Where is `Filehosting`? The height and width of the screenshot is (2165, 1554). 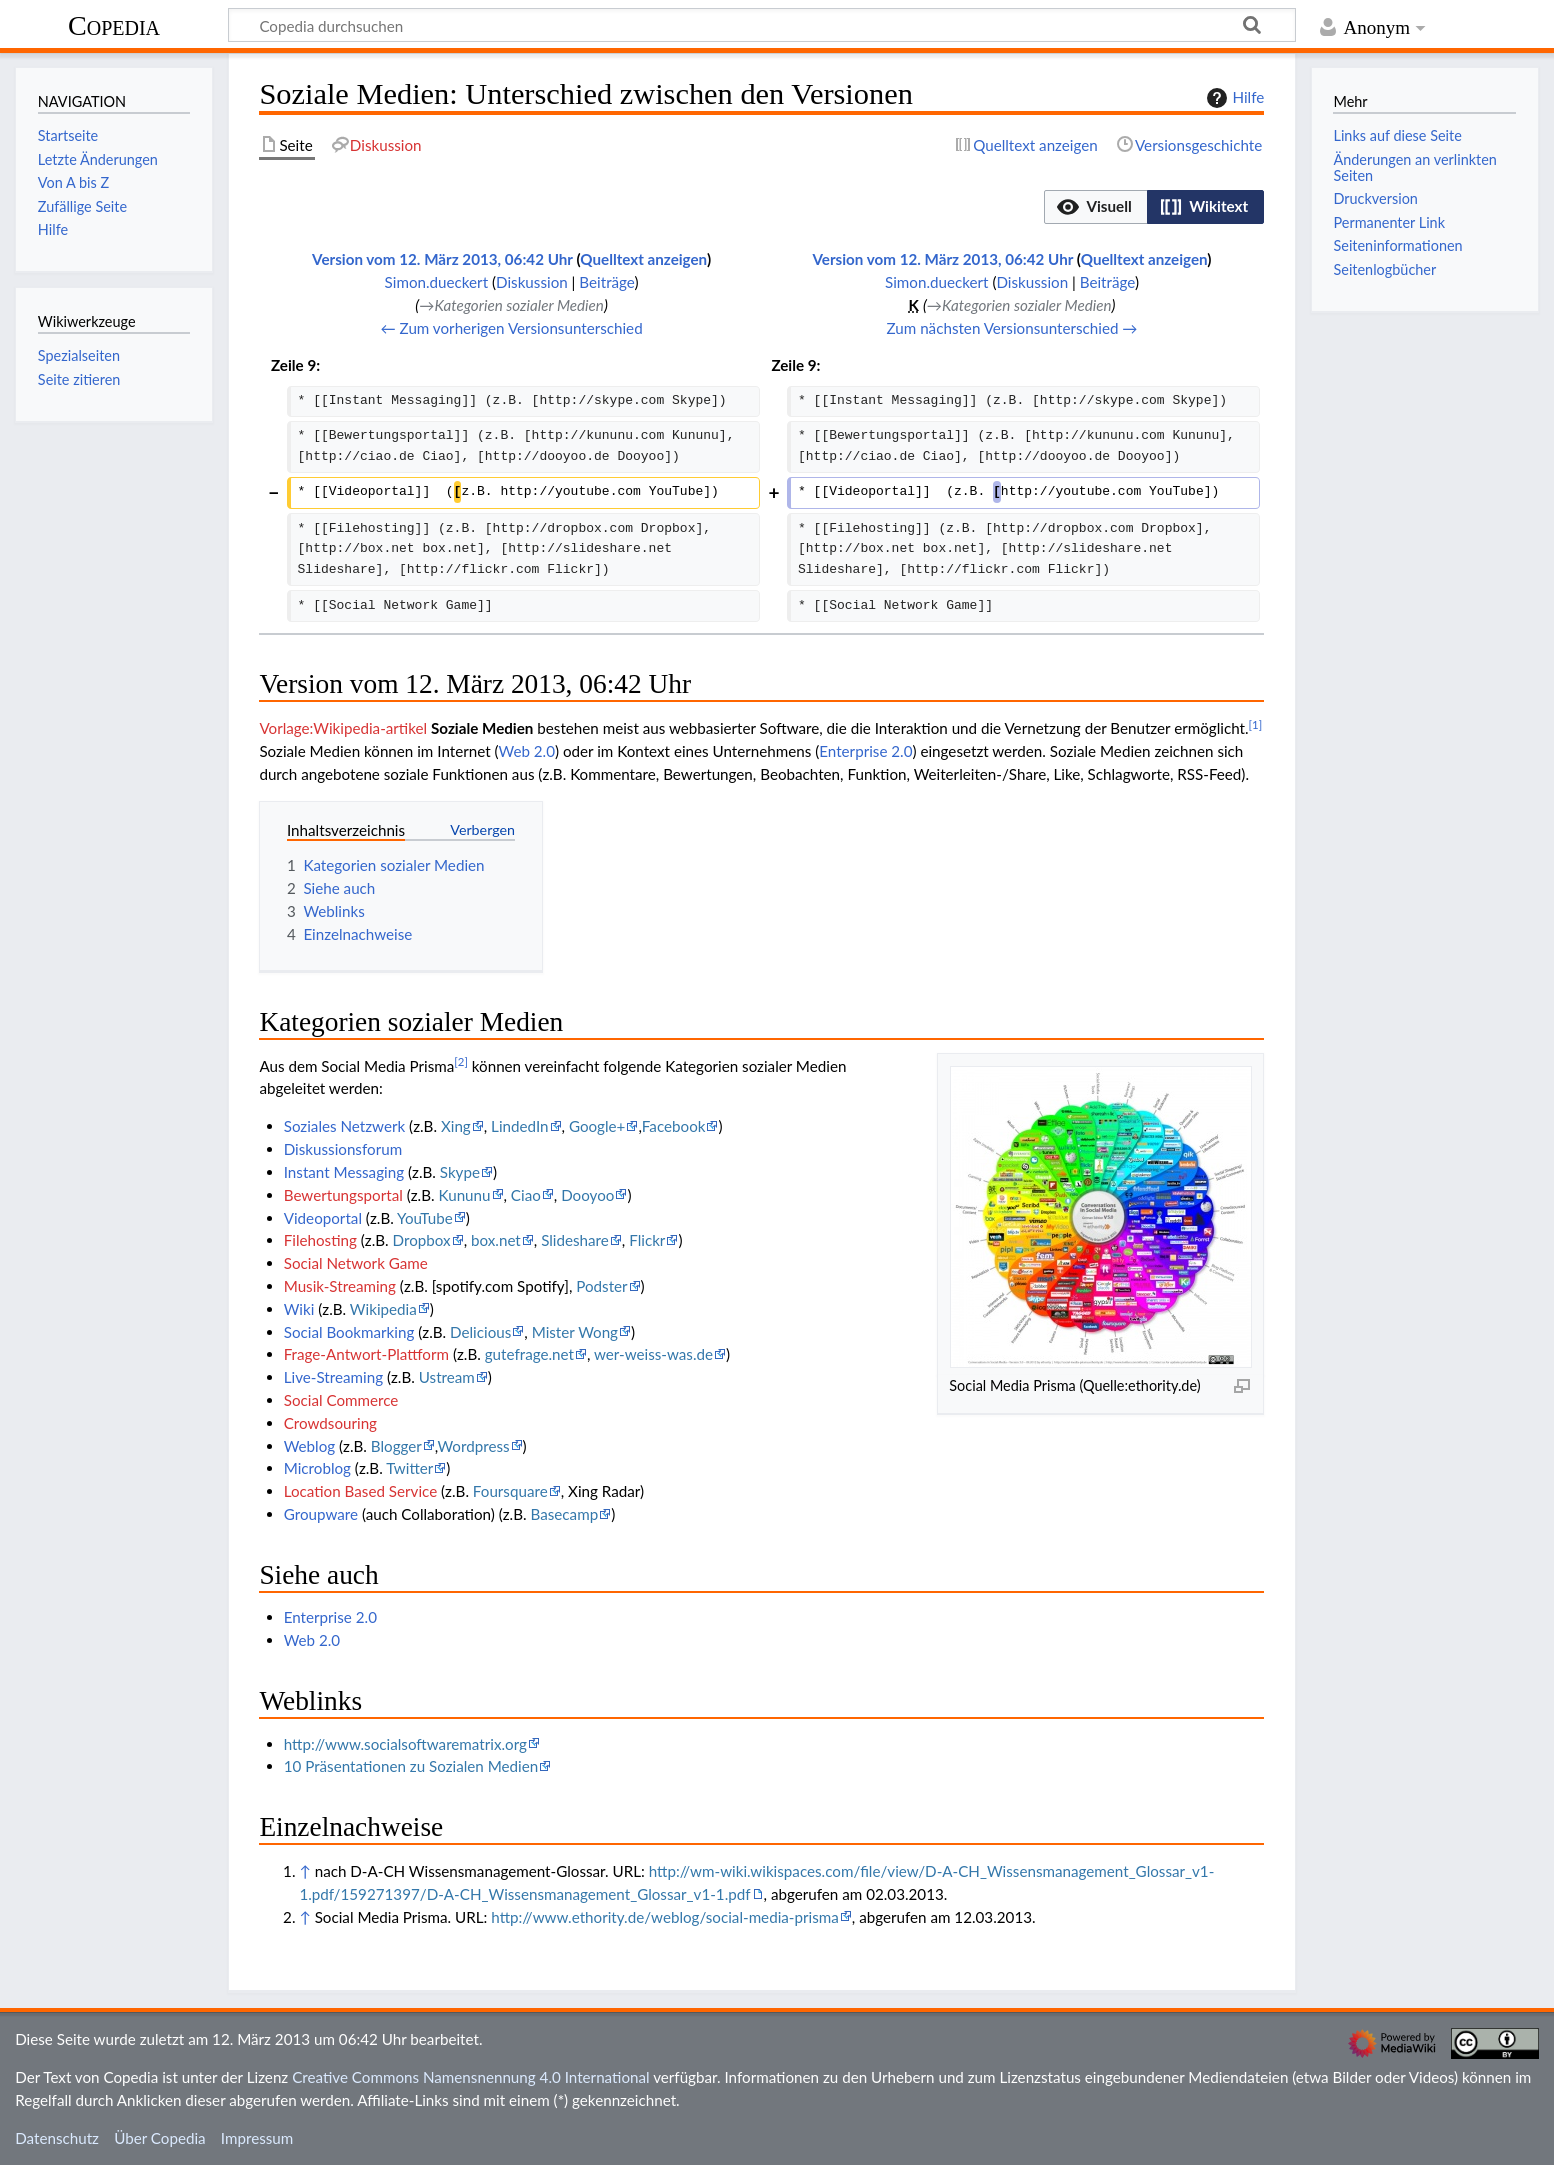
Filehosting is located at coordinates (320, 1240).